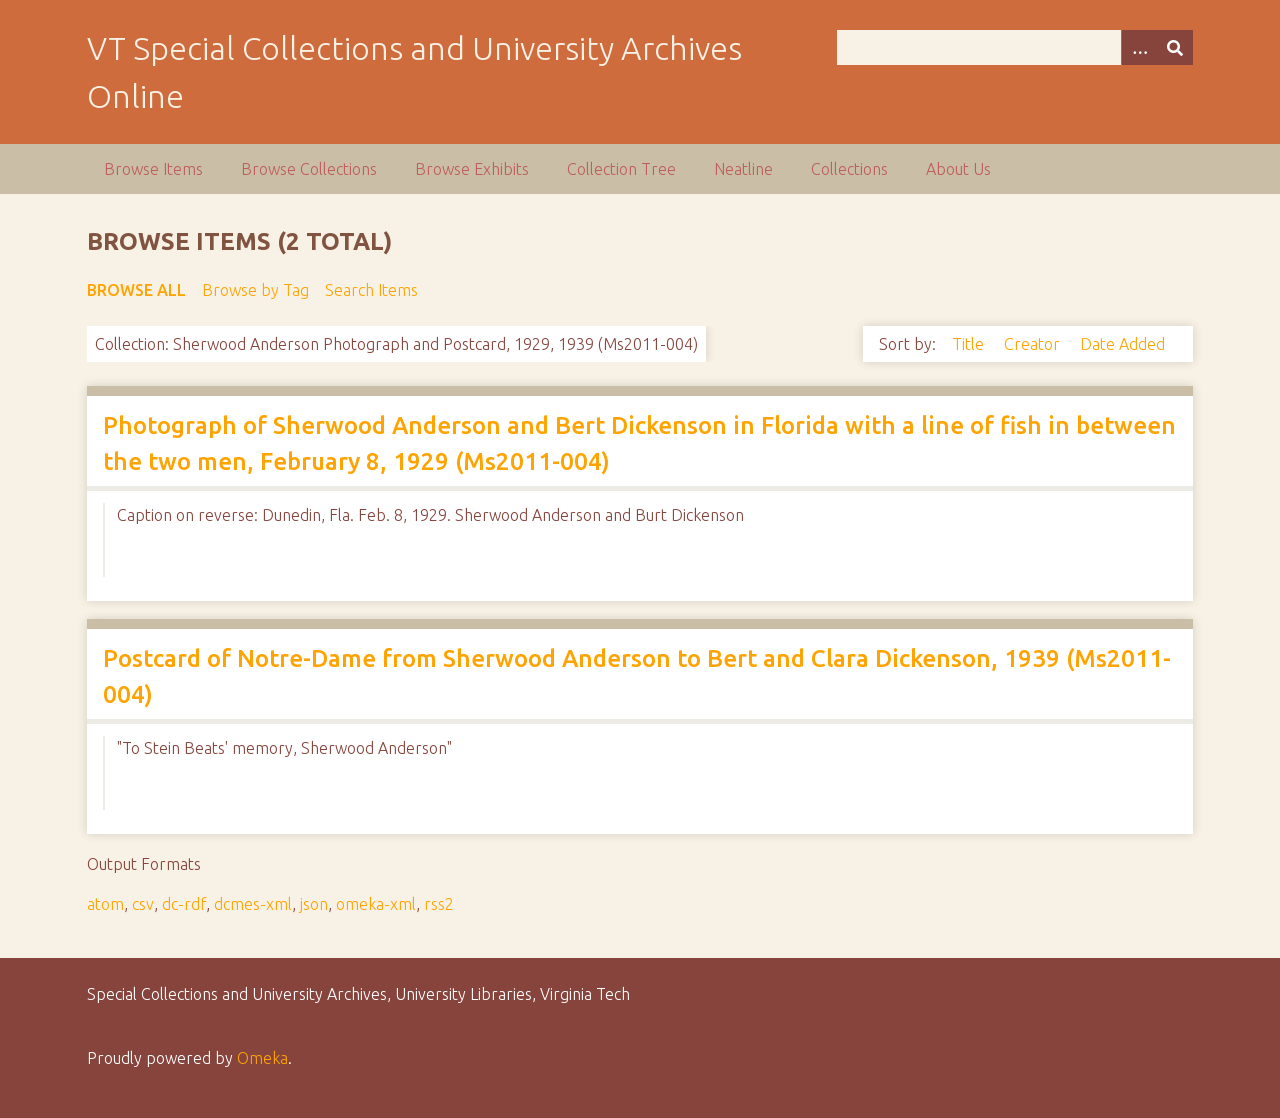 The height and width of the screenshot is (1118, 1280). I want to click on dcmes-xml, so click(253, 904).